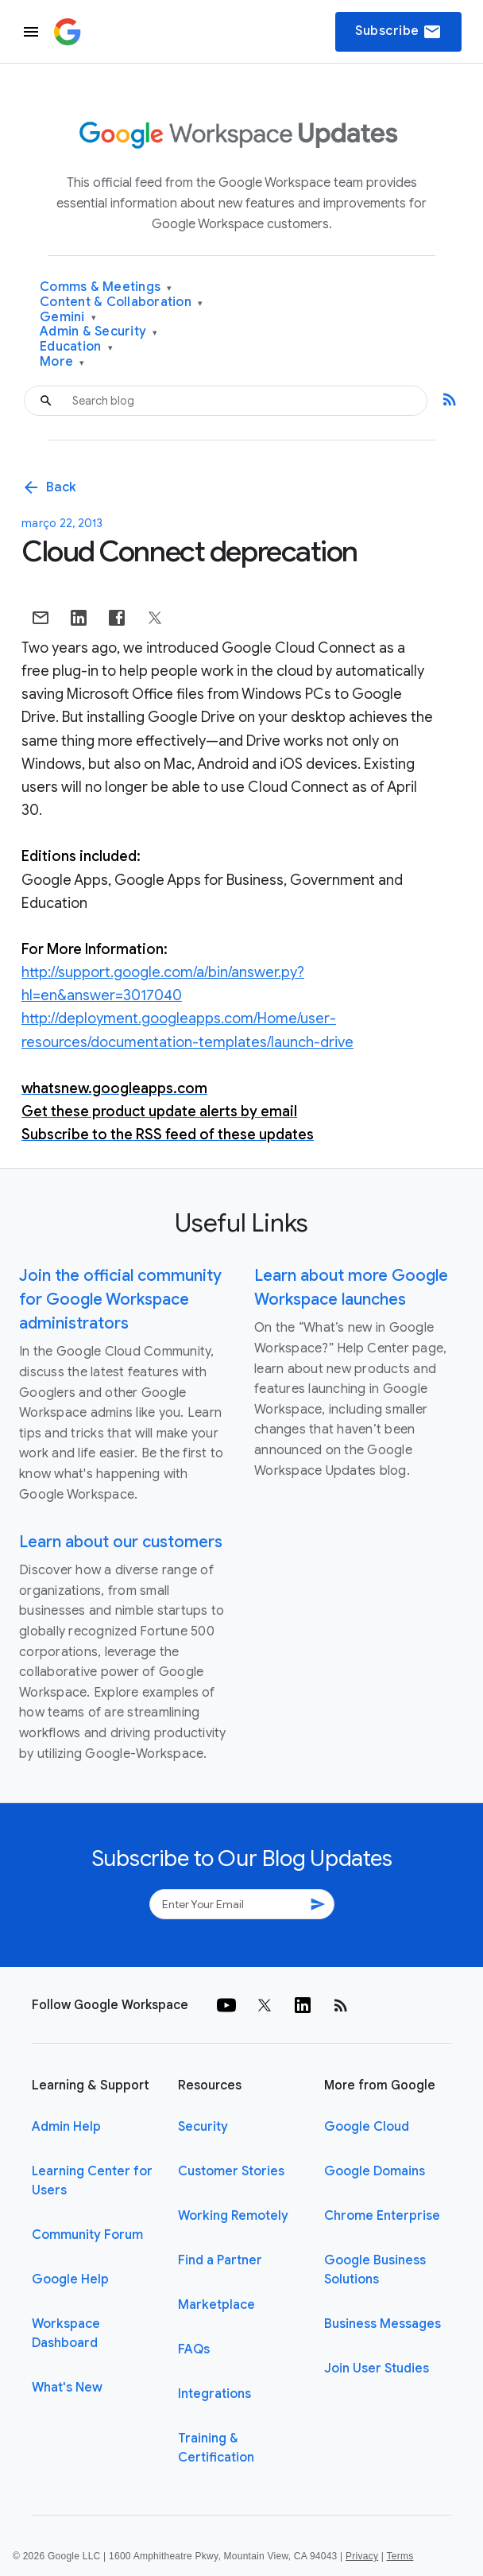 Image resolution: width=483 pixels, height=2576 pixels. What do you see at coordinates (376, 2368) in the screenshot?
I see `Join User Studies` at bounding box center [376, 2368].